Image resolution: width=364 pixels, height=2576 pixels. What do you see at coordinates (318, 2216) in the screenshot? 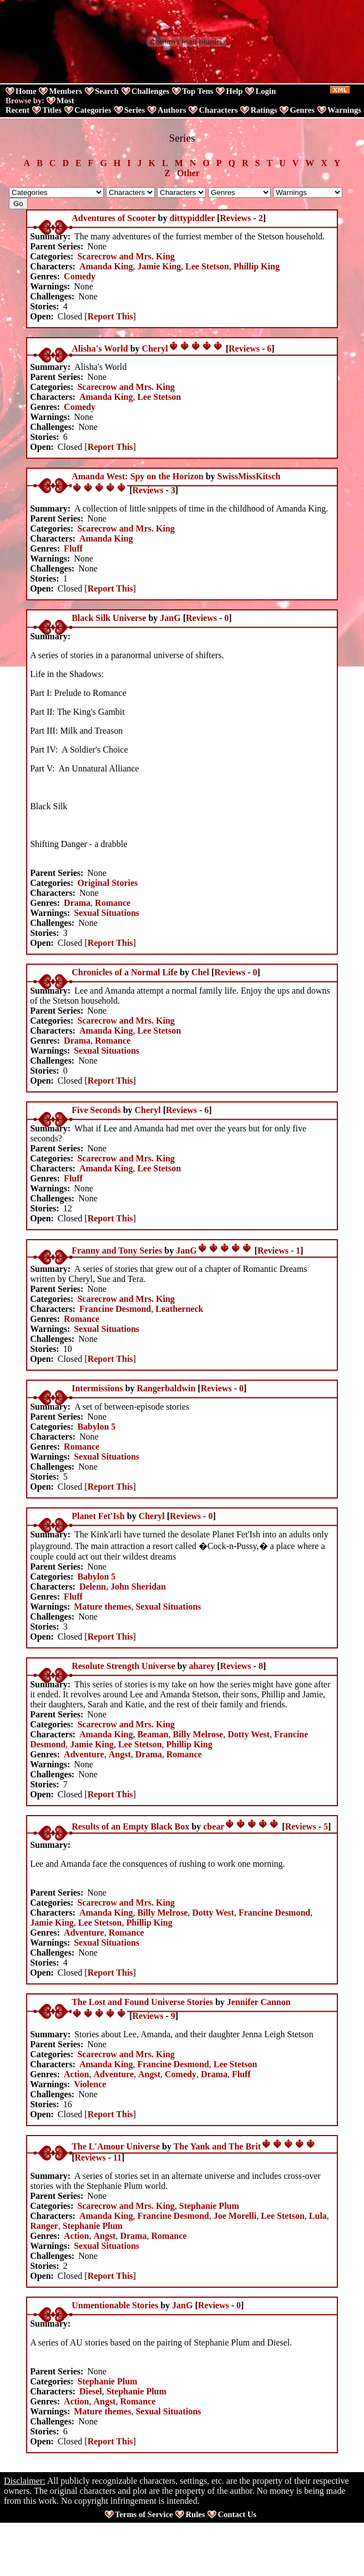
I see `Lula` at bounding box center [318, 2216].